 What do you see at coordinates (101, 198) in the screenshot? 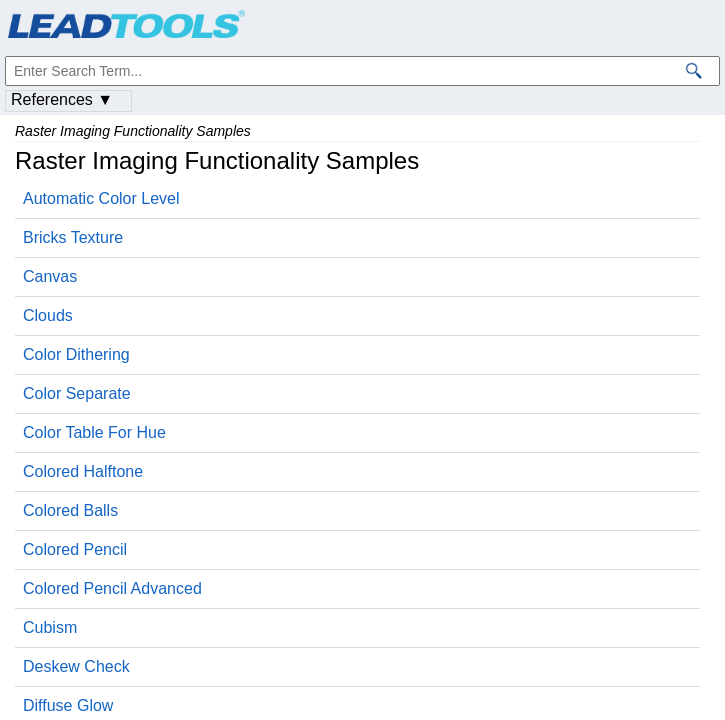
I see `Automatic Color Level` at bounding box center [101, 198].